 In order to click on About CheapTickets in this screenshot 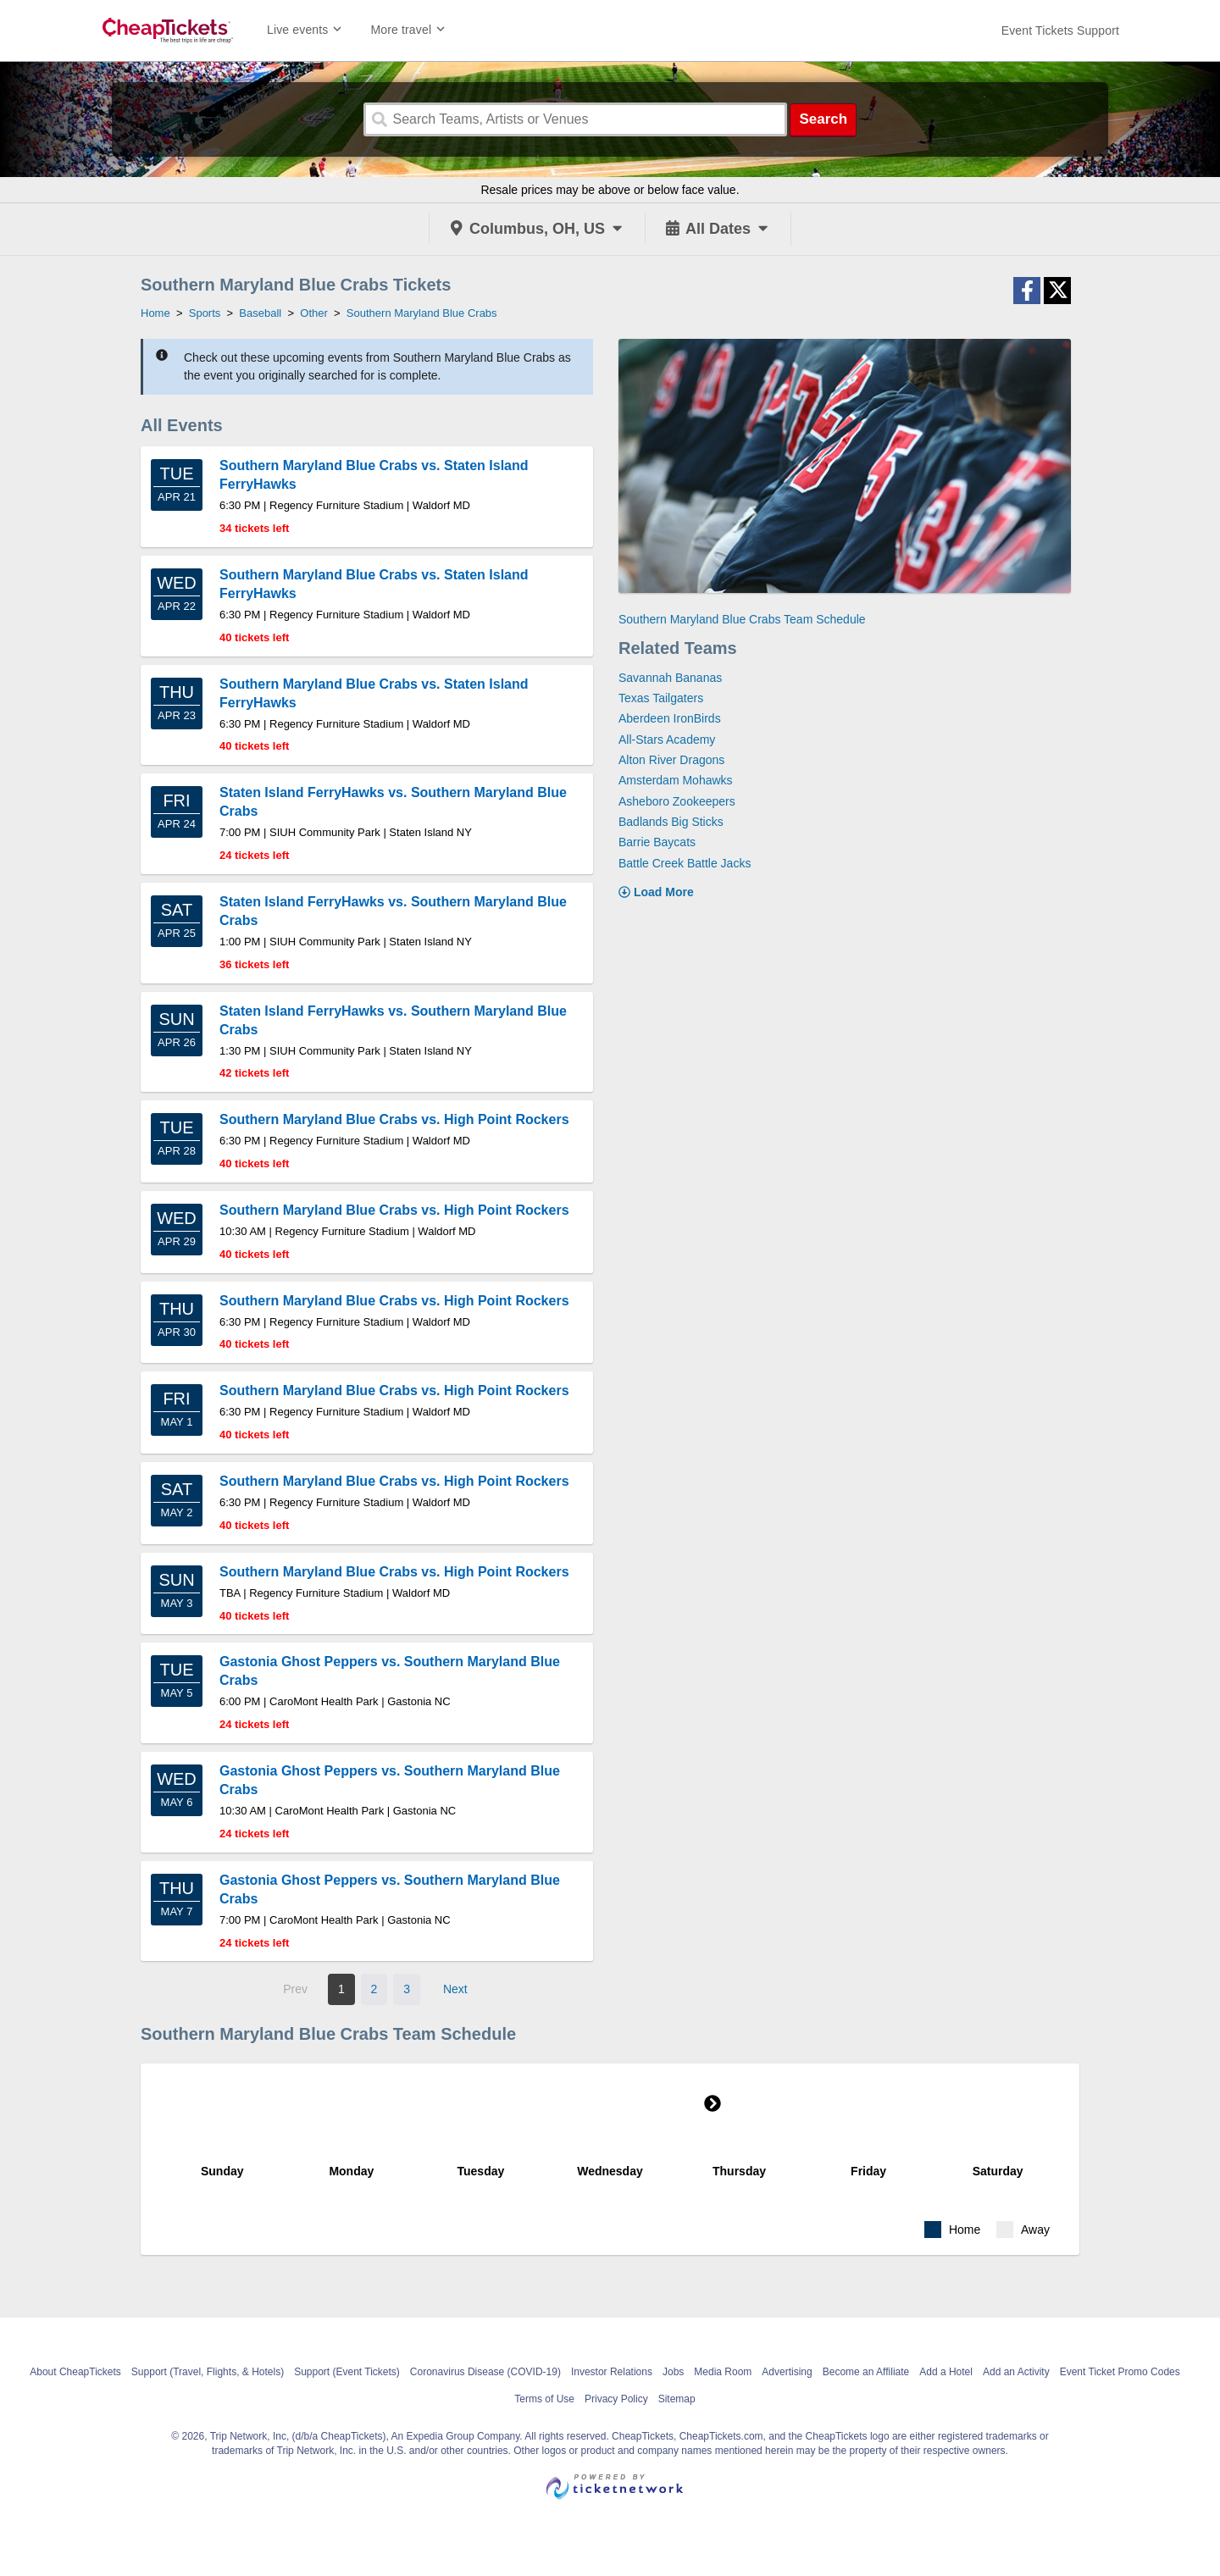, I will do `click(75, 2372)`.